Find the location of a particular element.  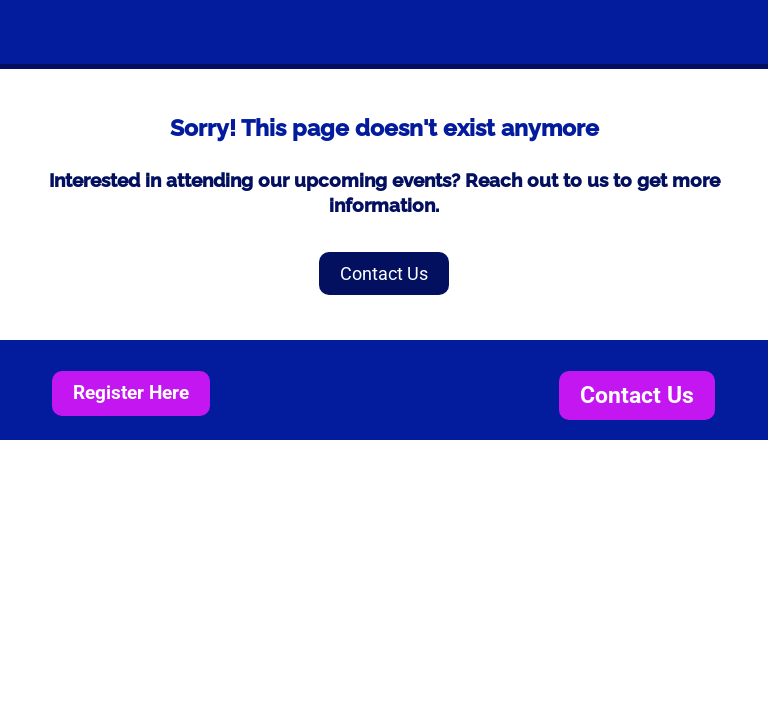

Register Here is located at coordinates (131, 393).